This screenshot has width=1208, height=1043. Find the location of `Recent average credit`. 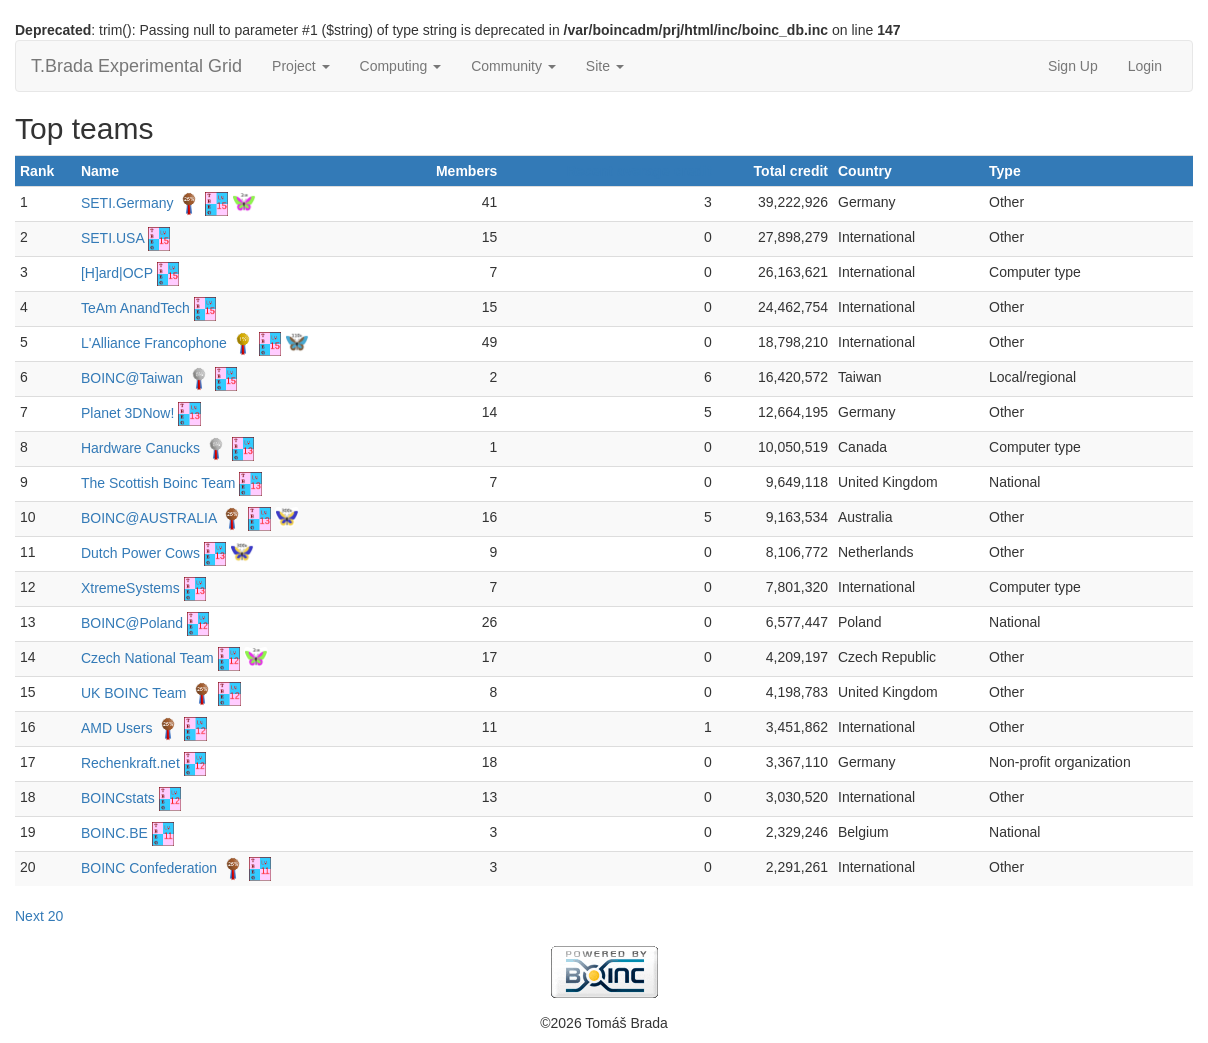

Recent average credit is located at coordinates (639, 171).